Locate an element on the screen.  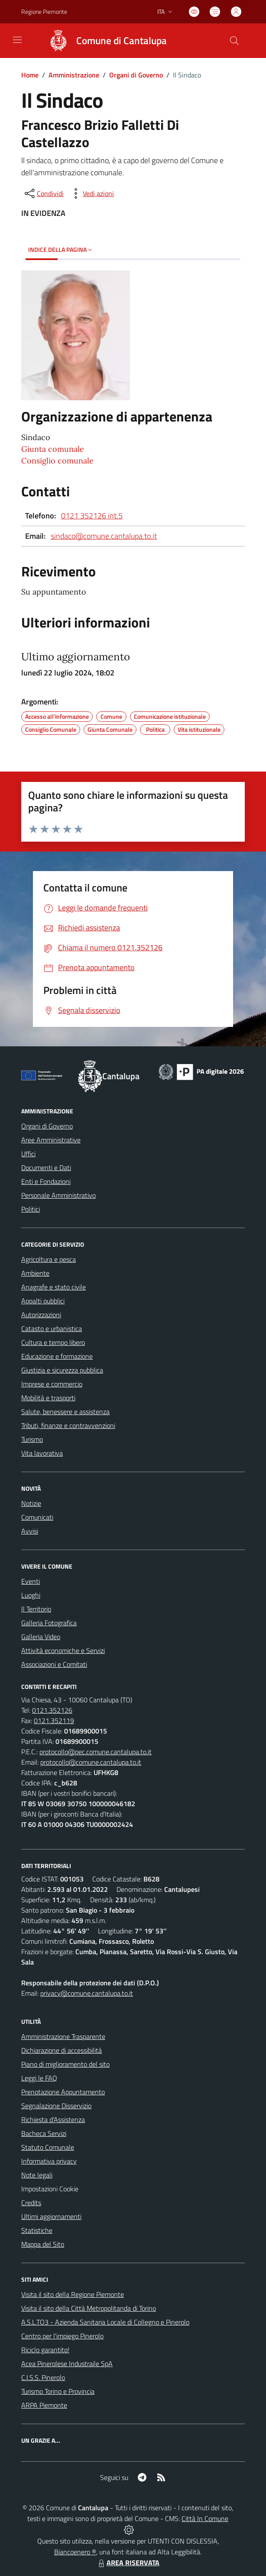
Statistiche is located at coordinates (36, 2230).